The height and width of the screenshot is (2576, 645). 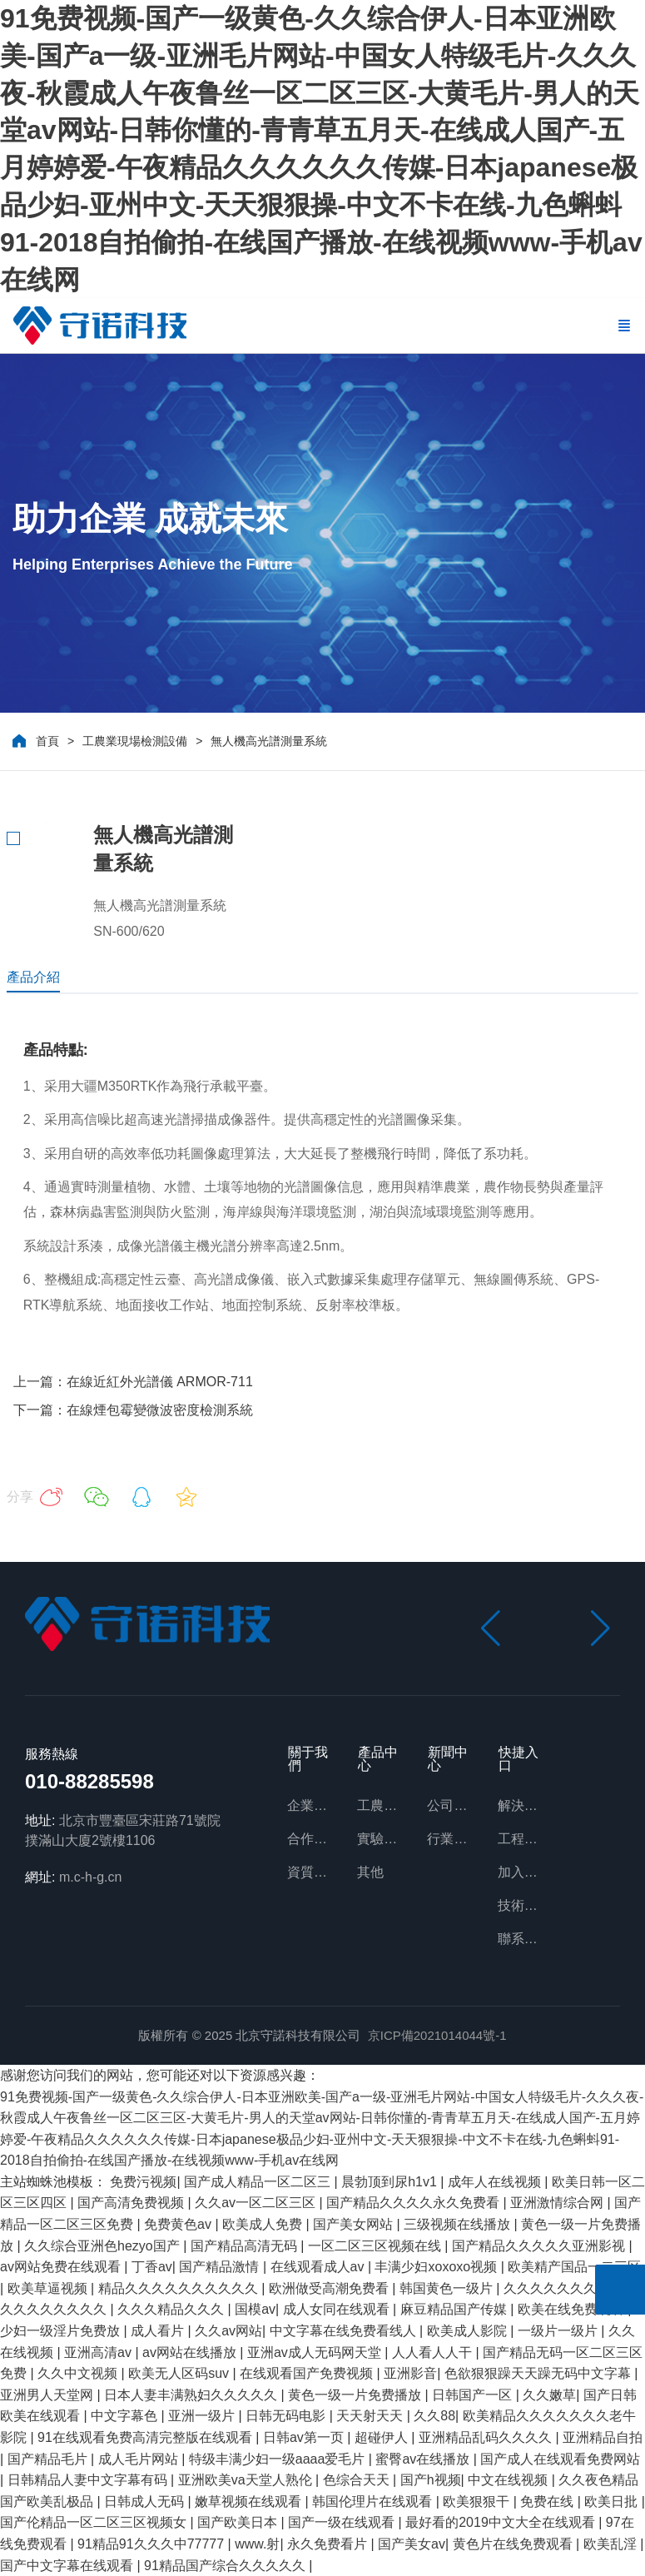 What do you see at coordinates (159, 2331) in the screenshot?
I see `成人看片` at bounding box center [159, 2331].